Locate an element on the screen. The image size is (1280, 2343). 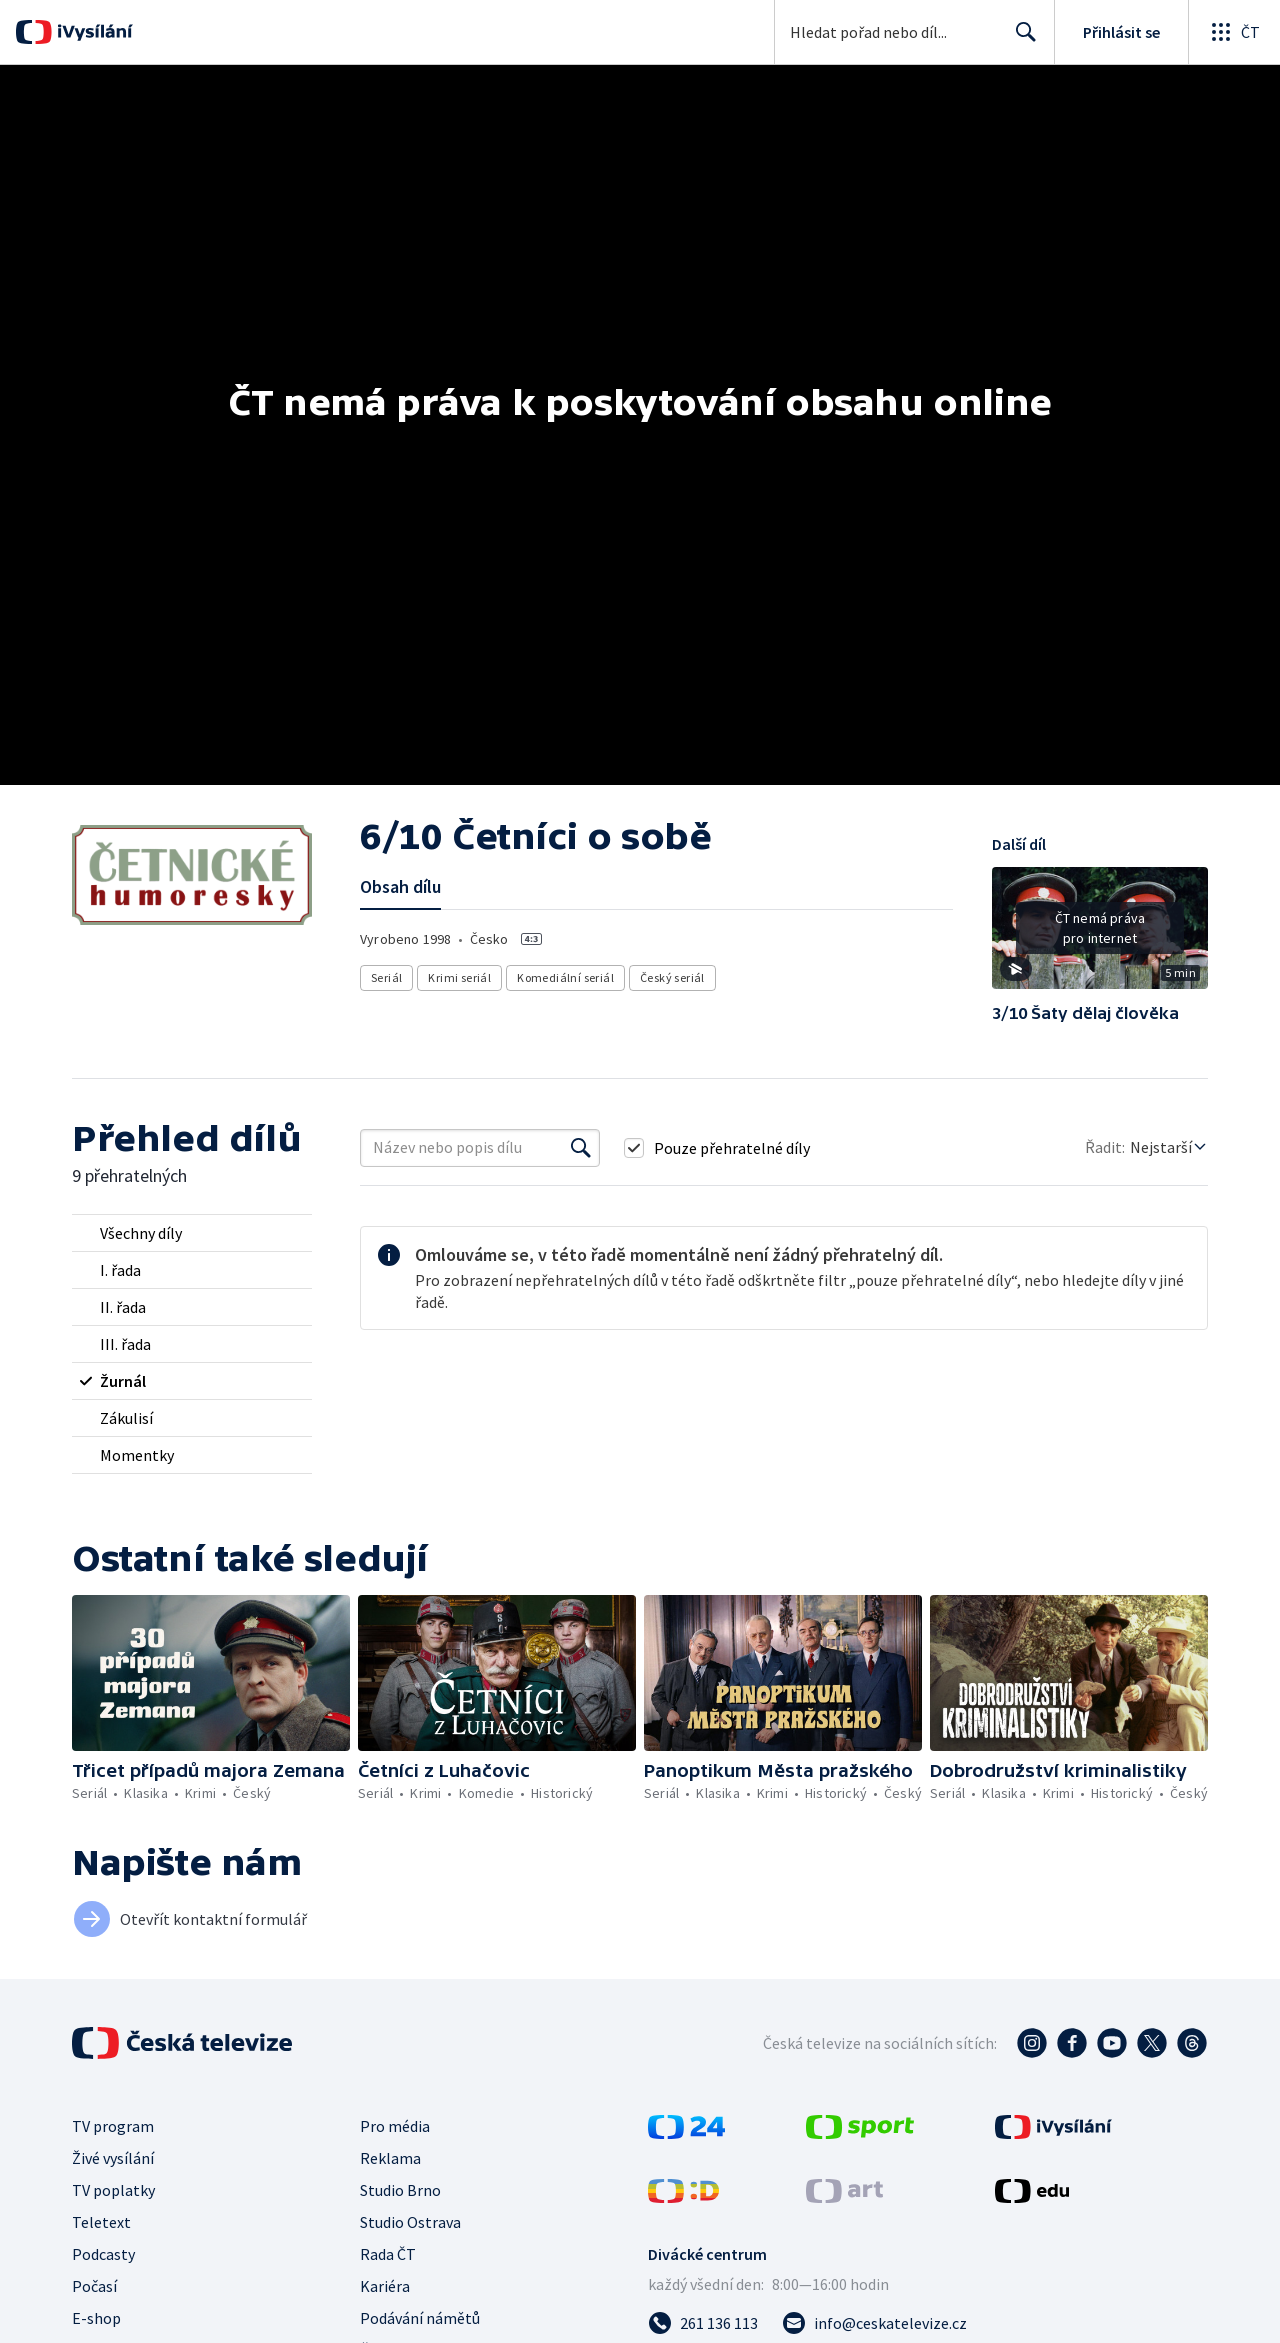
Studio Brno is located at coordinates (400, 2190).